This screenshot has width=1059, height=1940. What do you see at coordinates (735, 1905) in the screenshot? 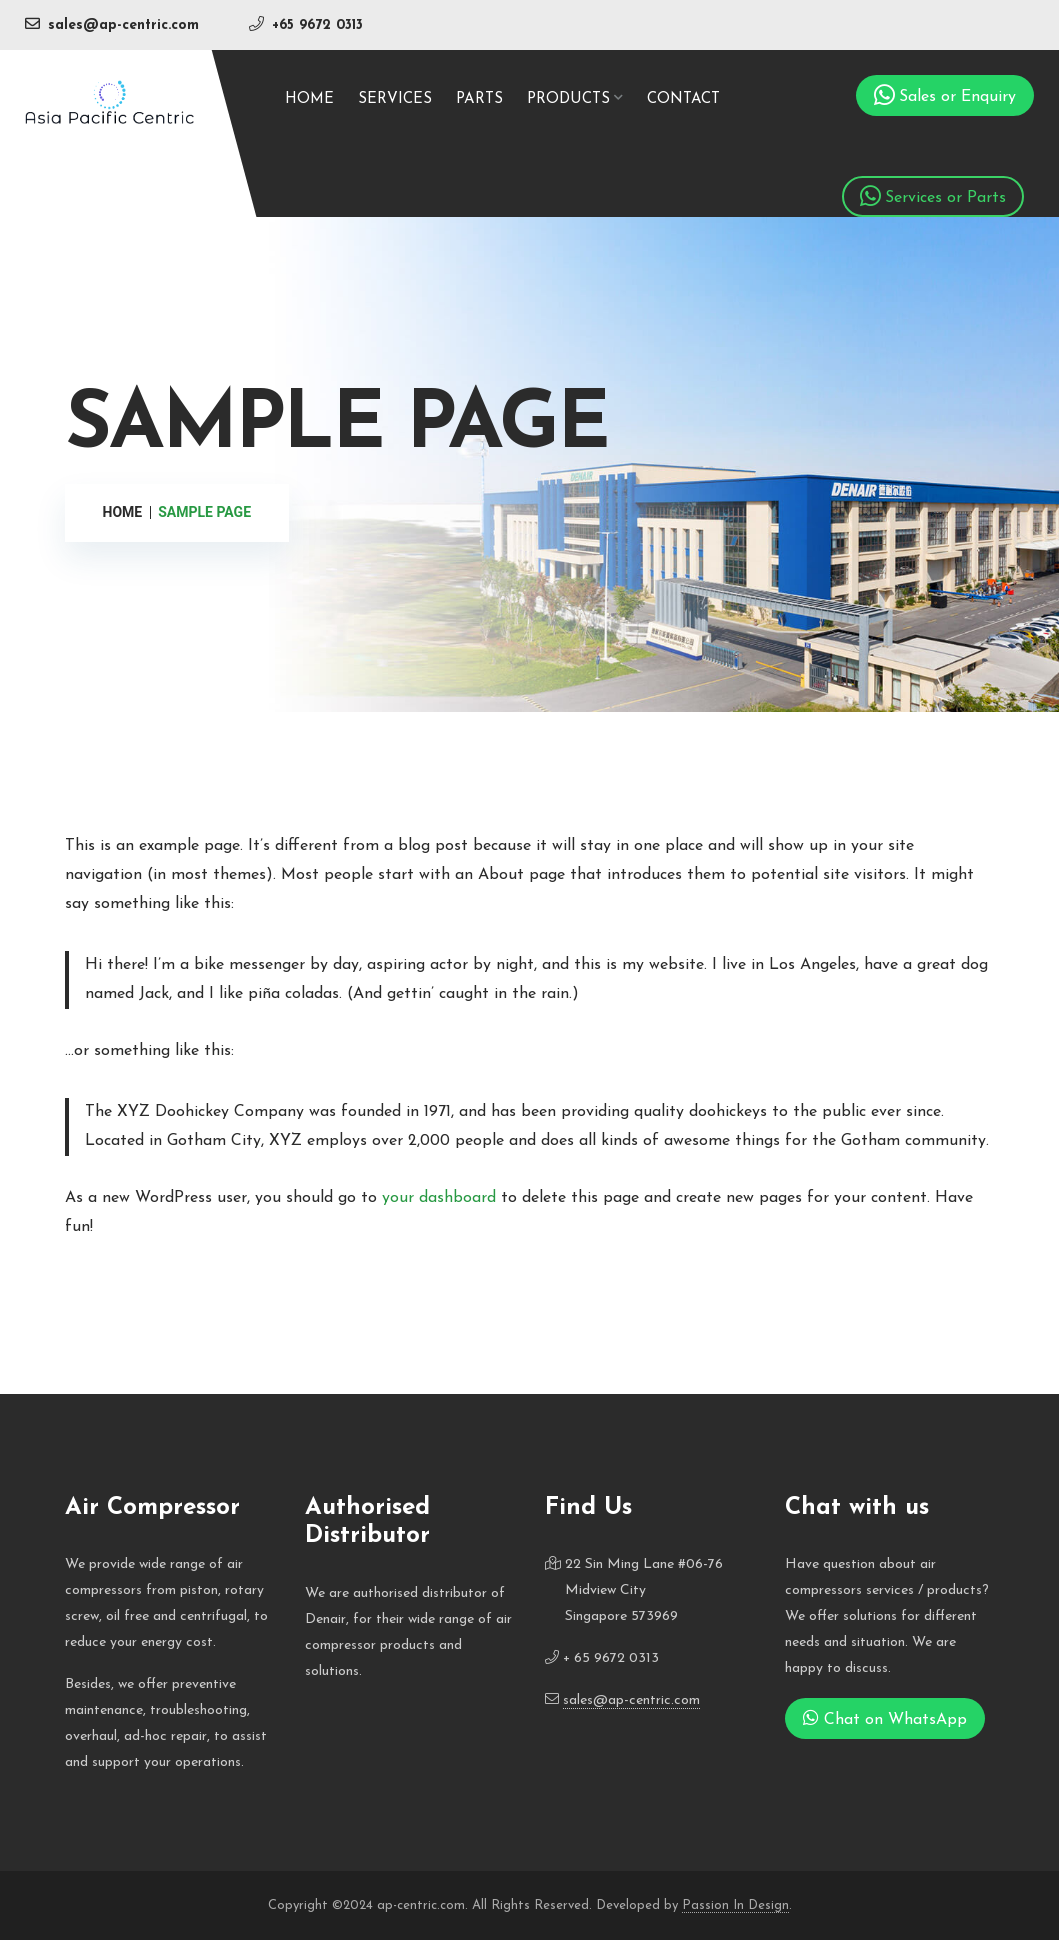
I see `Passion In Design` at bounding box center [735, 1905].